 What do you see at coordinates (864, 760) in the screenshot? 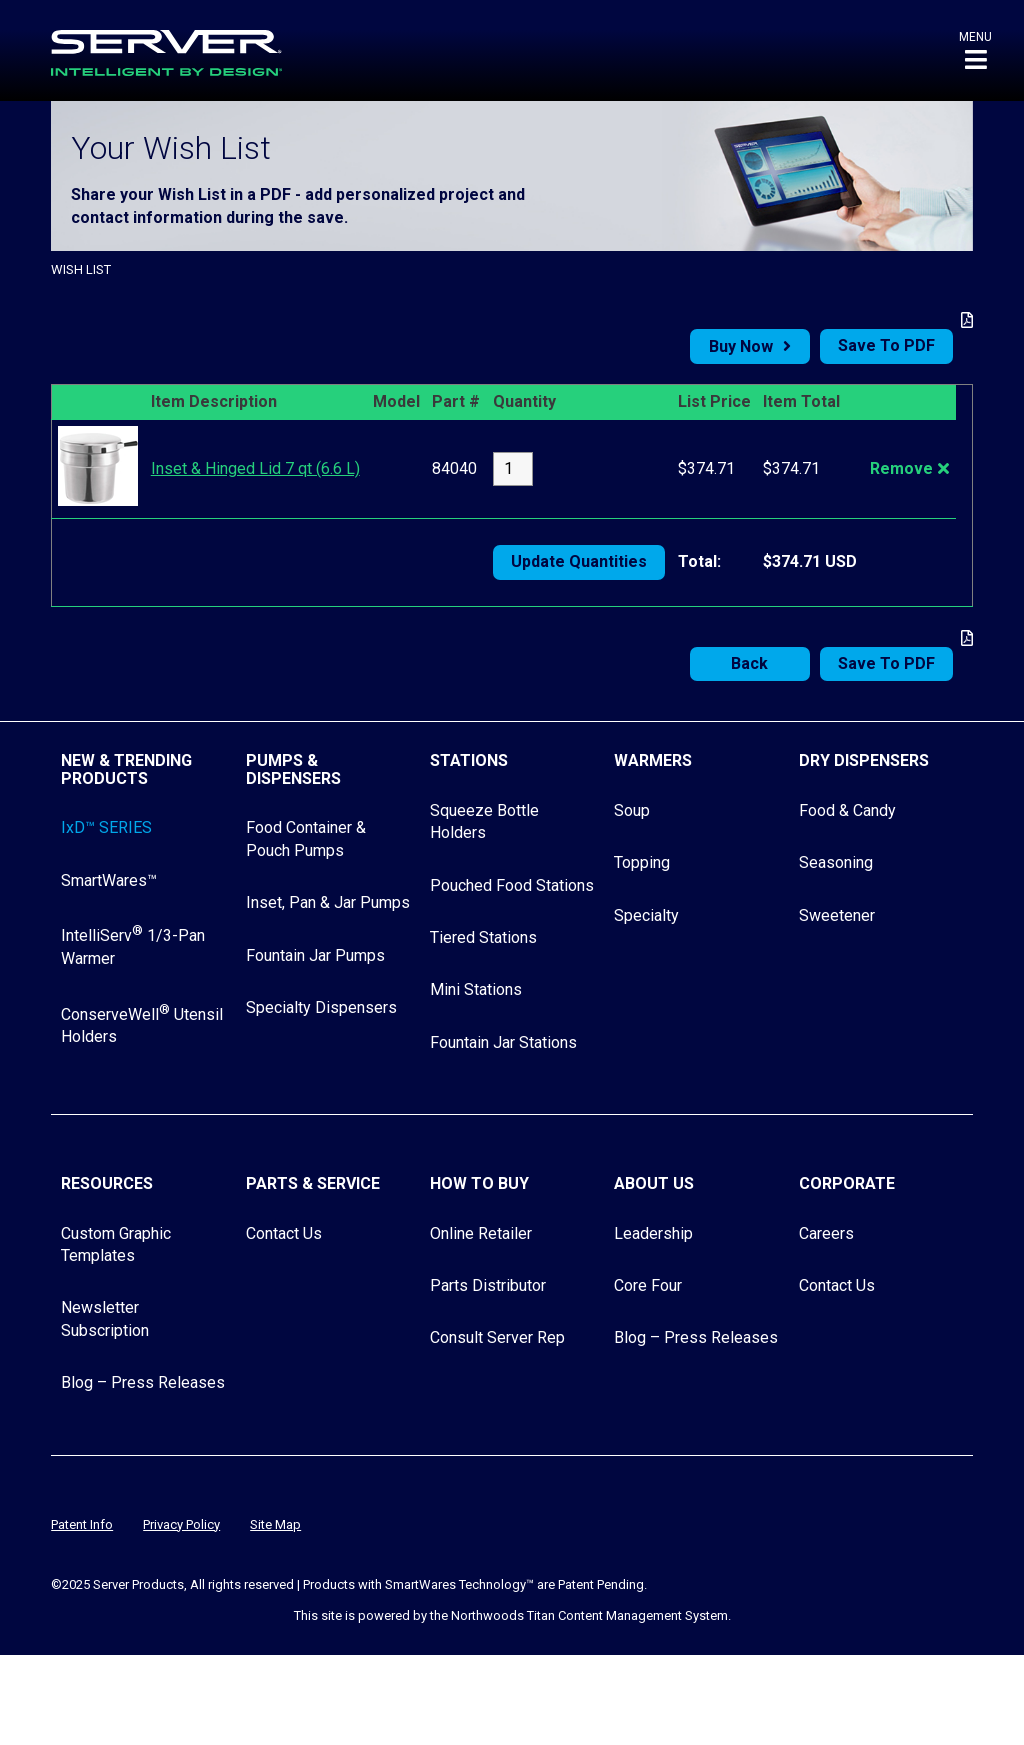
I see `Dry Dispensers` at bounding box center [864, 760].